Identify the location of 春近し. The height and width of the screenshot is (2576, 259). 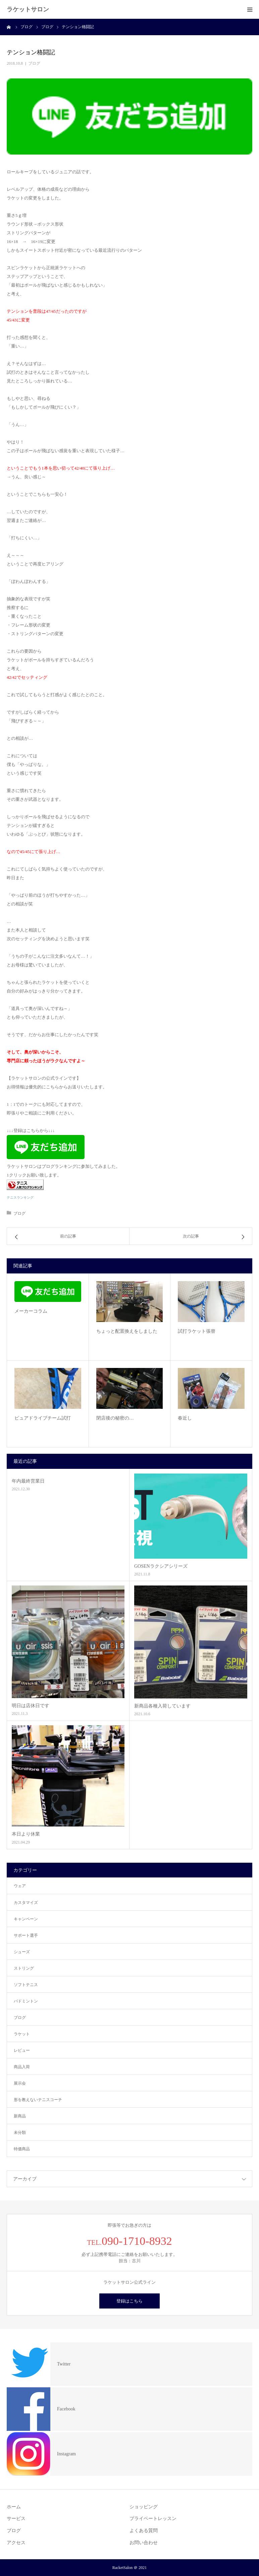
(185, 1418).